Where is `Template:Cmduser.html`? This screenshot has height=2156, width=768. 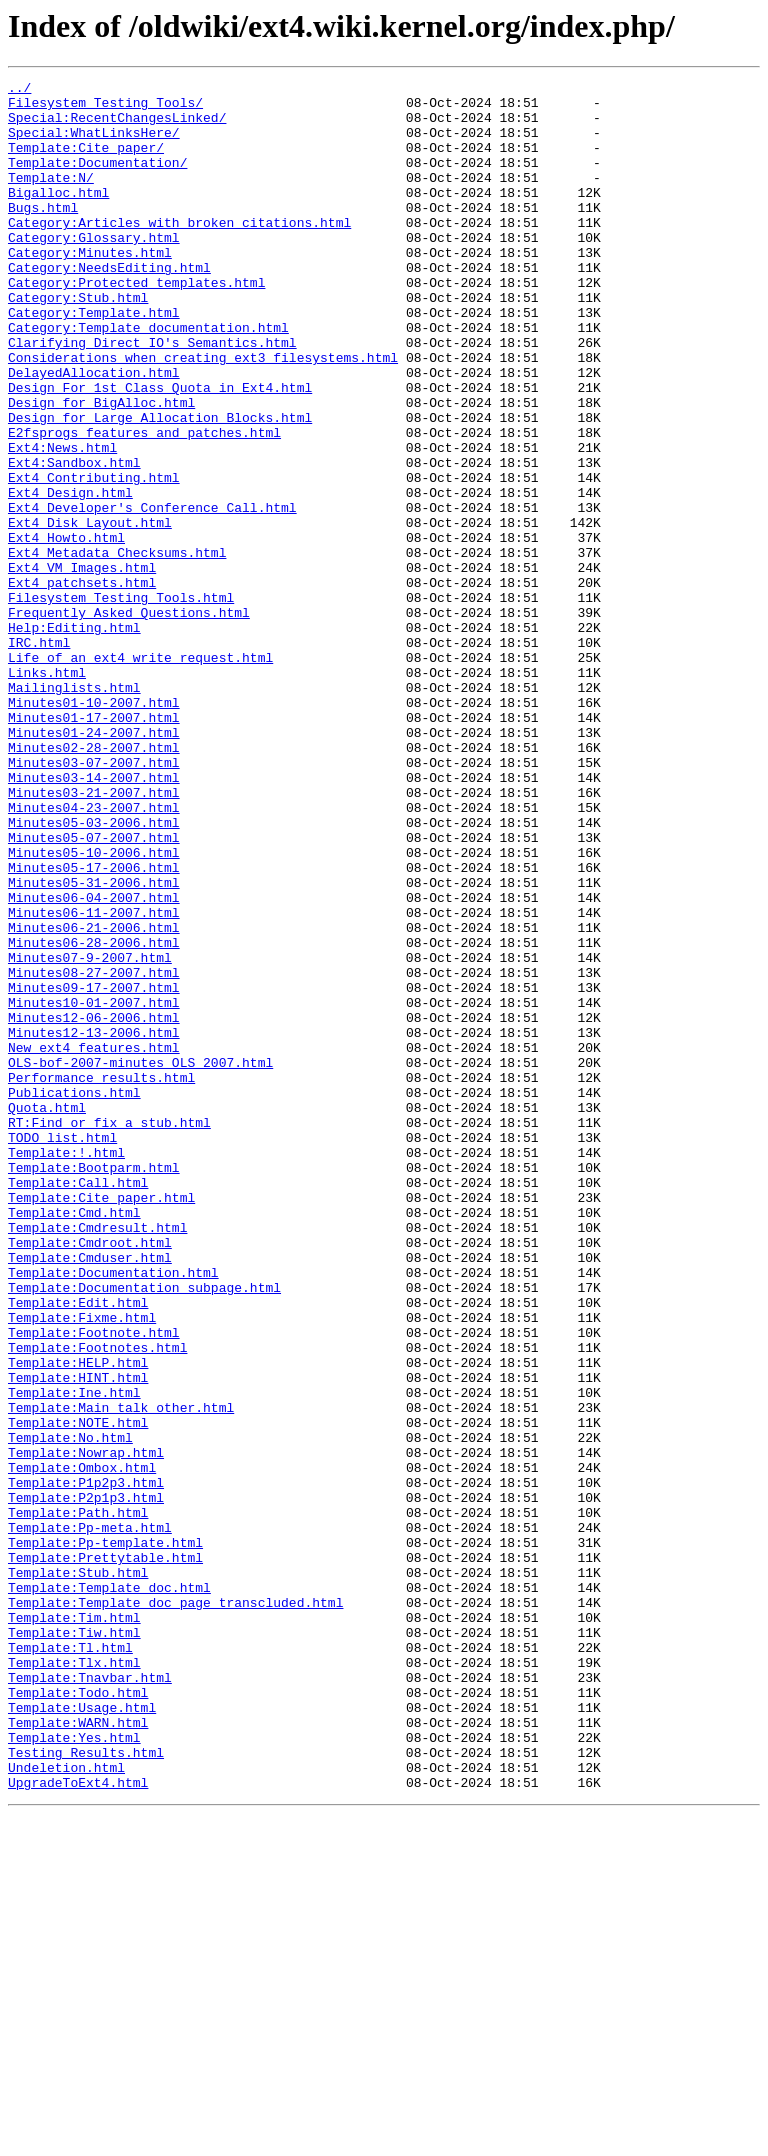 Template:Cmduser.html is located at coordinates (90, 1494).